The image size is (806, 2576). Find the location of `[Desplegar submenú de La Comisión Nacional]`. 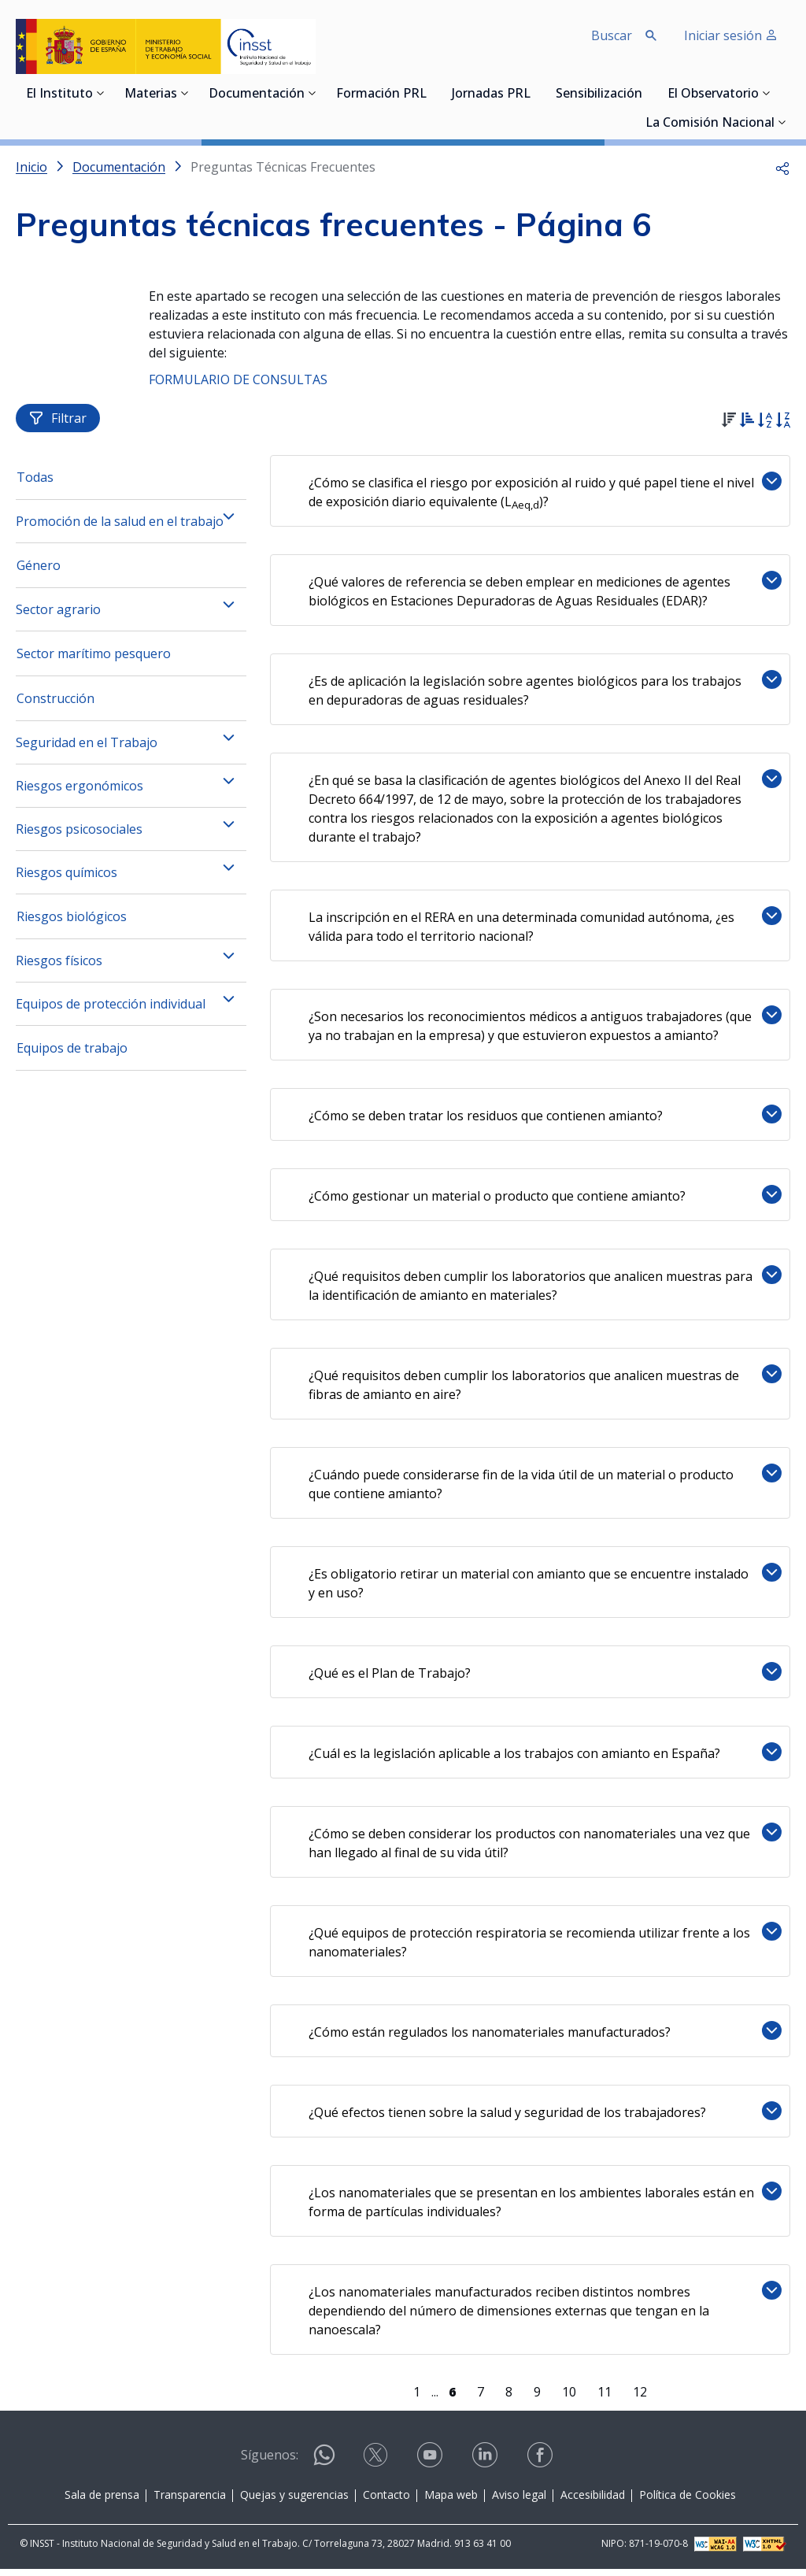

[Desplegar submenú de La Comisión Nacional] is located at coordinates (782, 122).